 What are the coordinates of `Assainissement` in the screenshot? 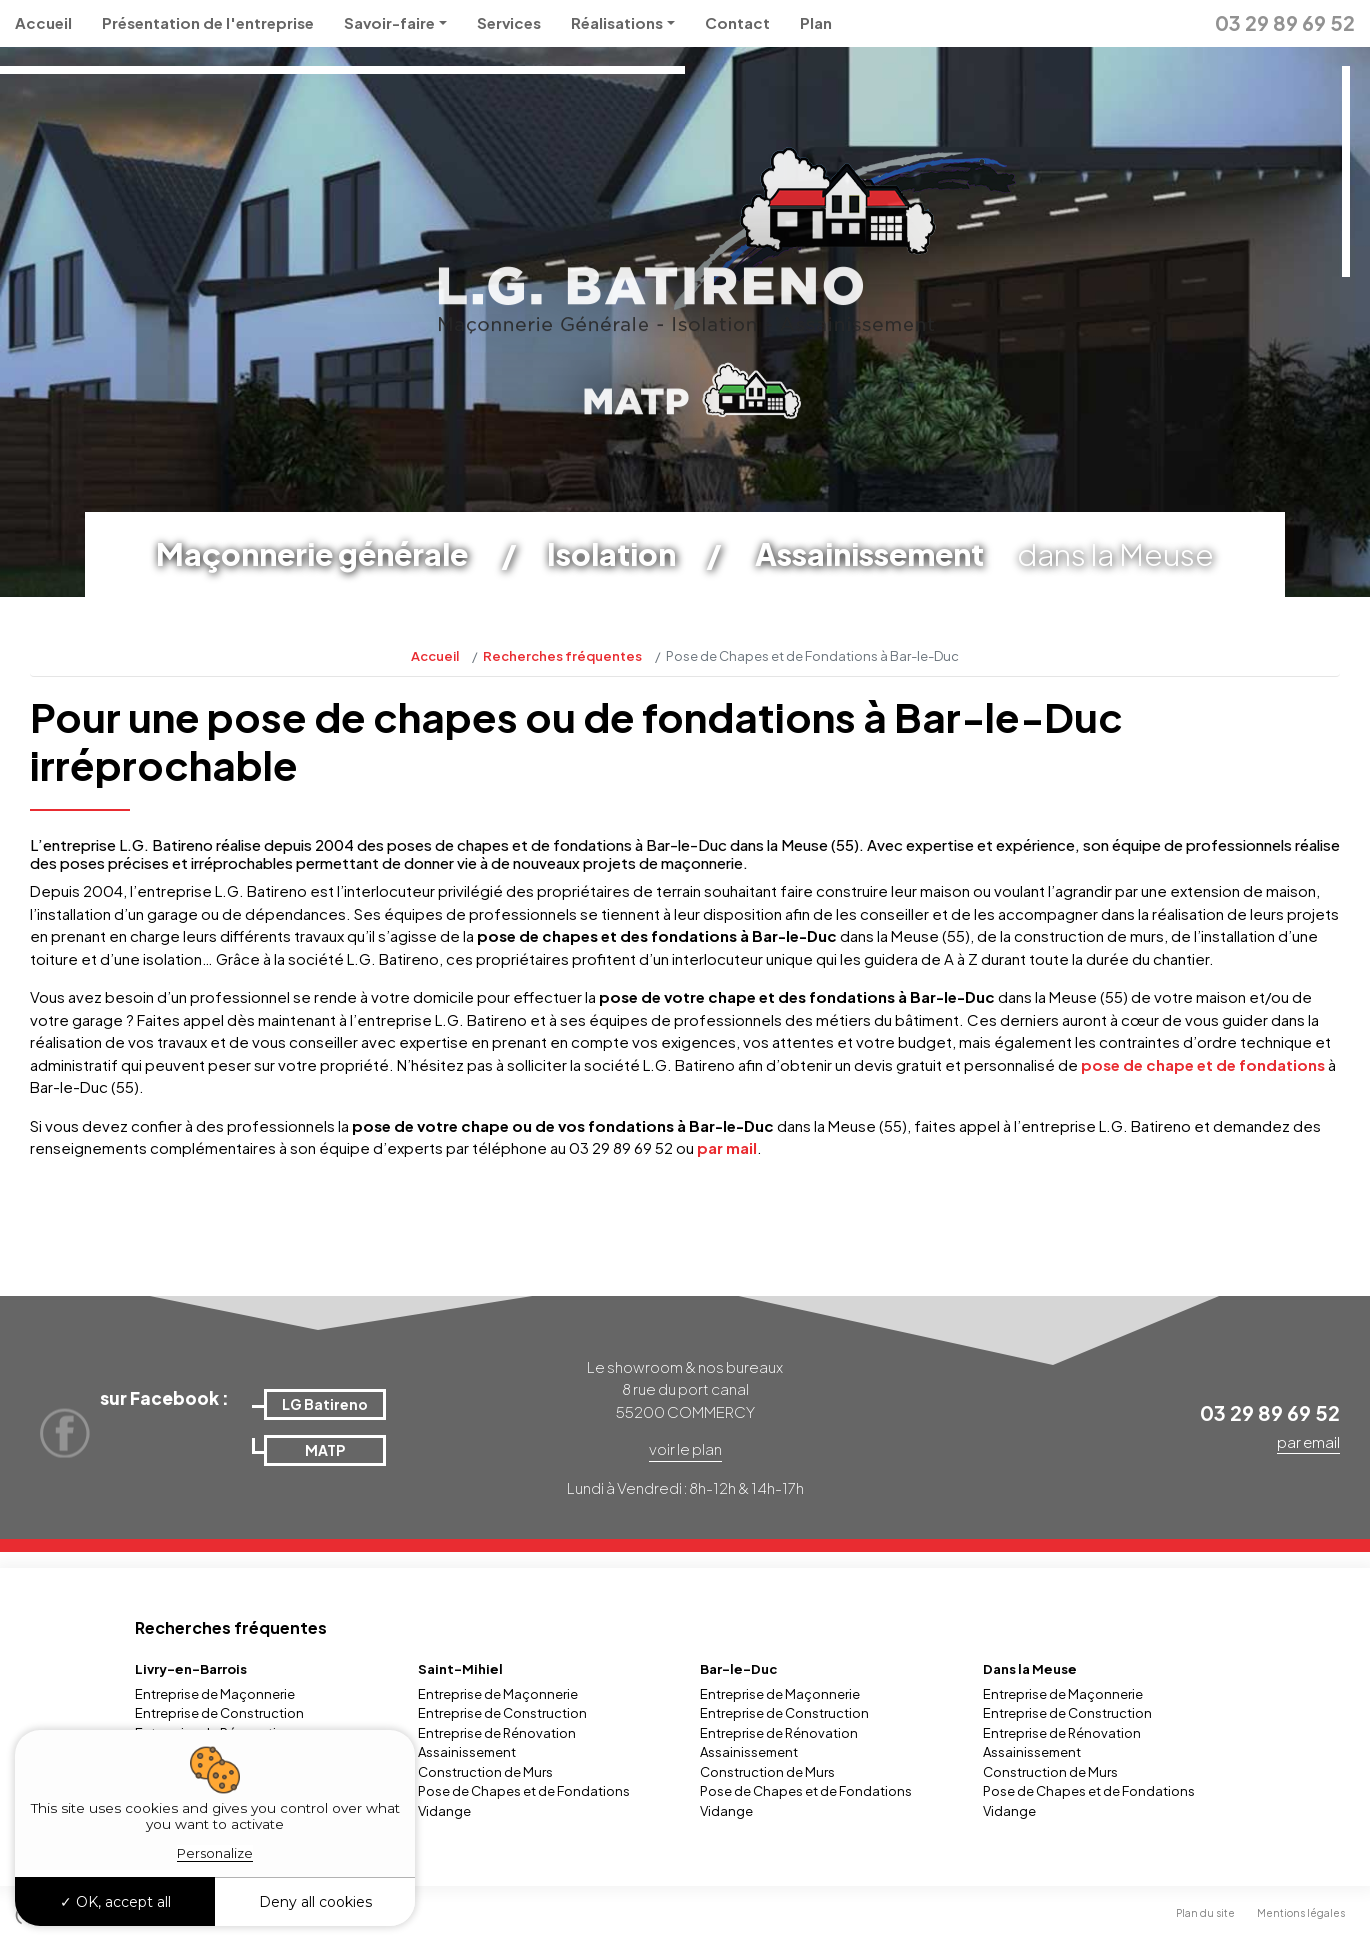 It's located at (467, 1752).